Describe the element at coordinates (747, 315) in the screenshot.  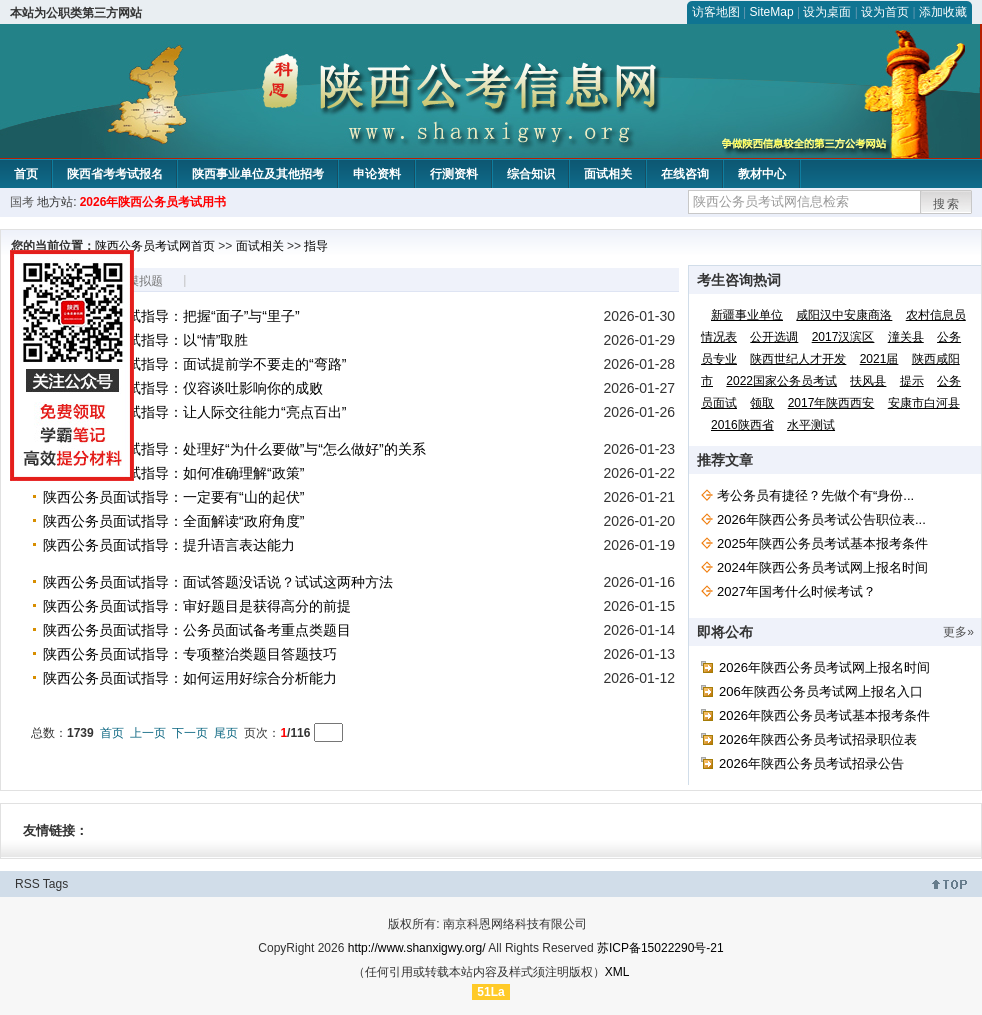
I see `新疆事业单位` at that location.